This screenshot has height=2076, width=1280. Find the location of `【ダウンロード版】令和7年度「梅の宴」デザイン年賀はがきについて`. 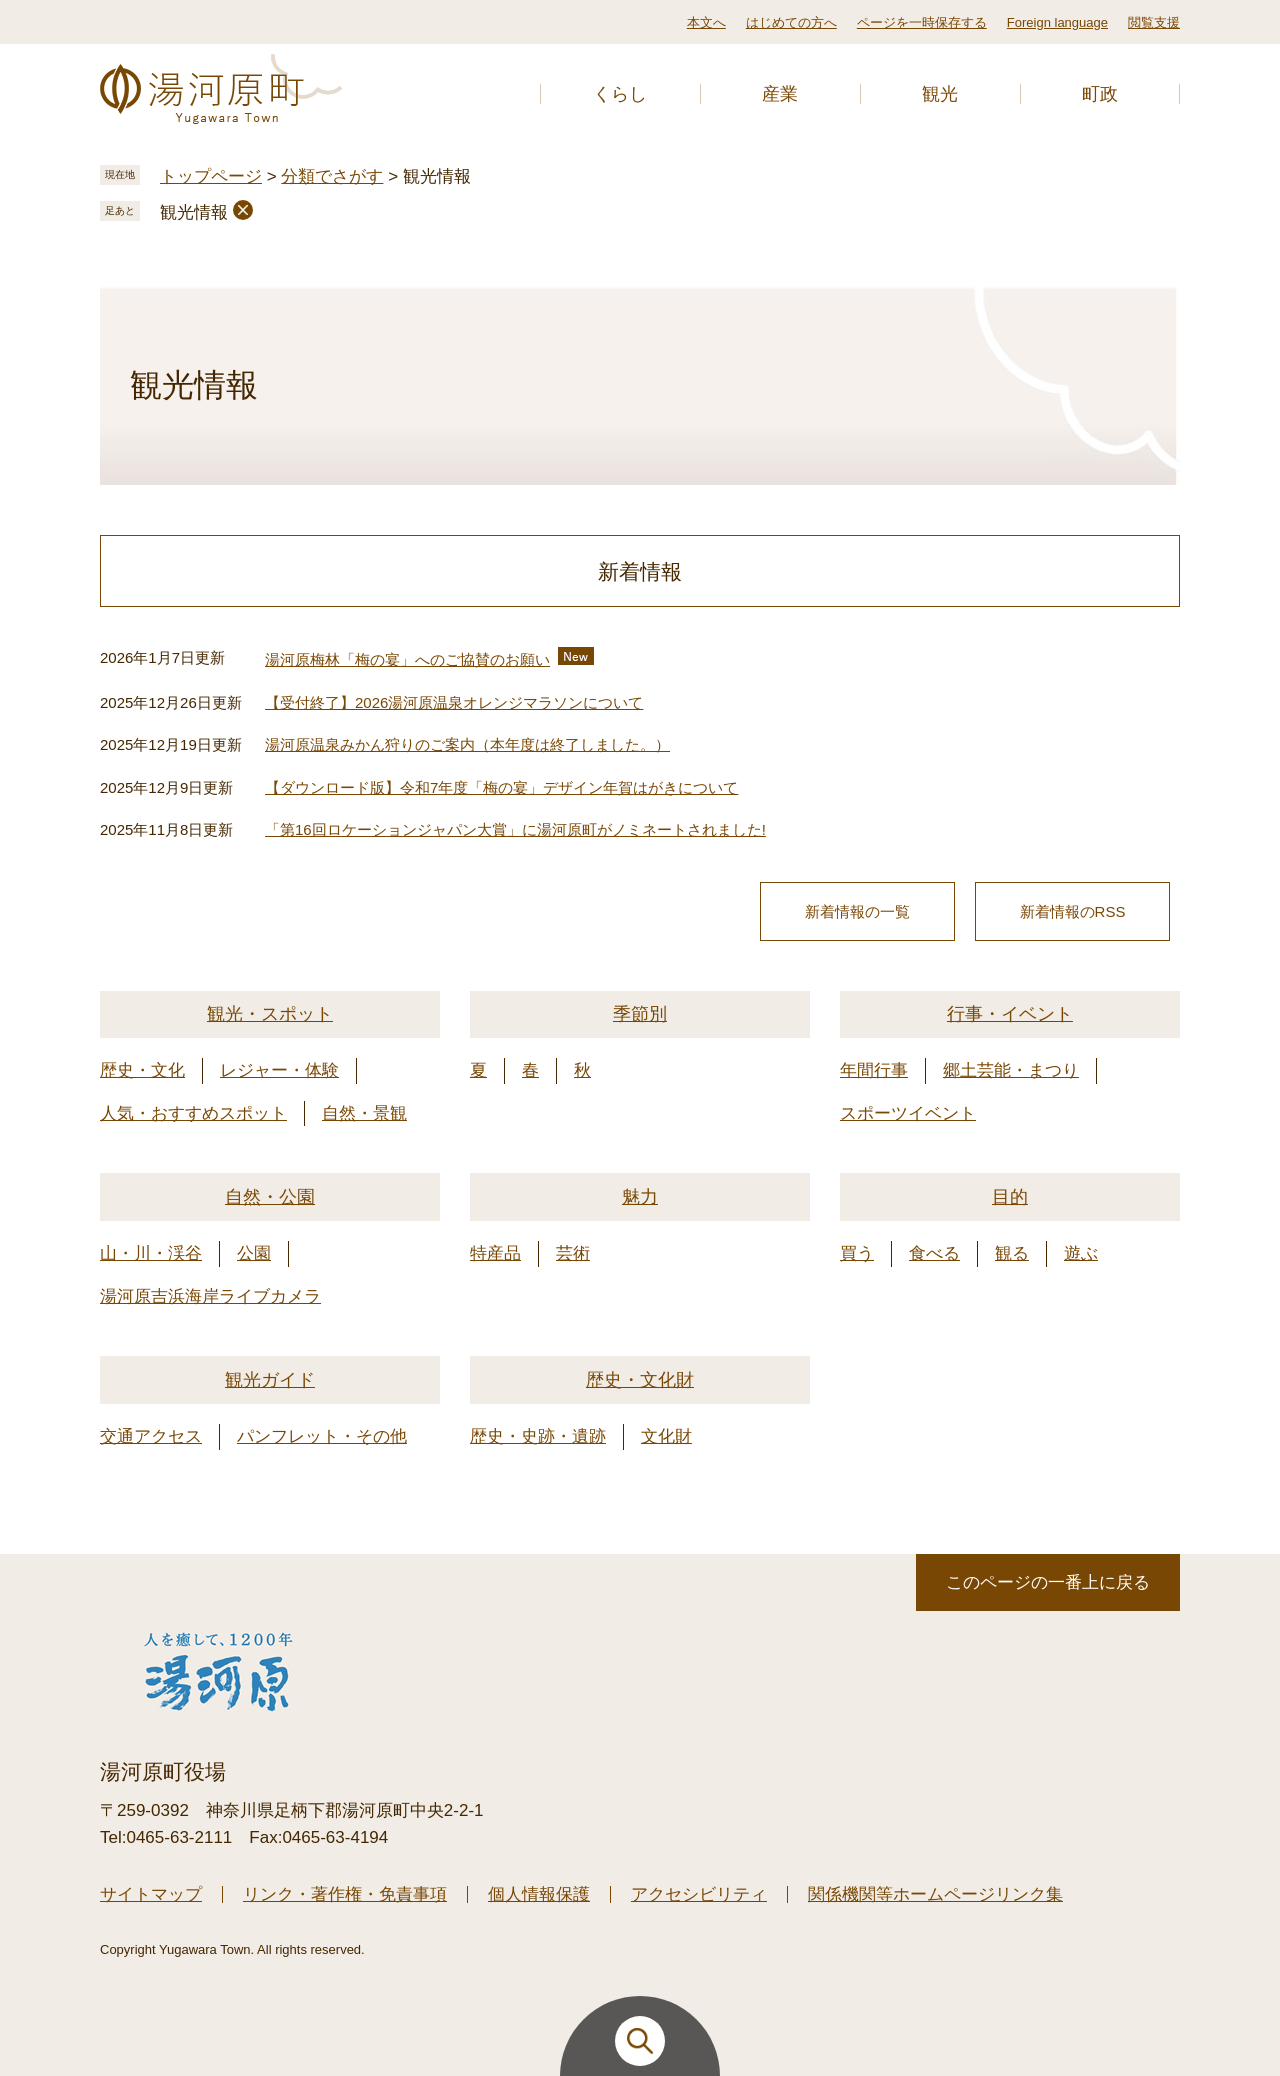

【ダウンロード版】令和7年度「梅の宴」デザイン年賀はがきについて is located at coordinates (501, 787).